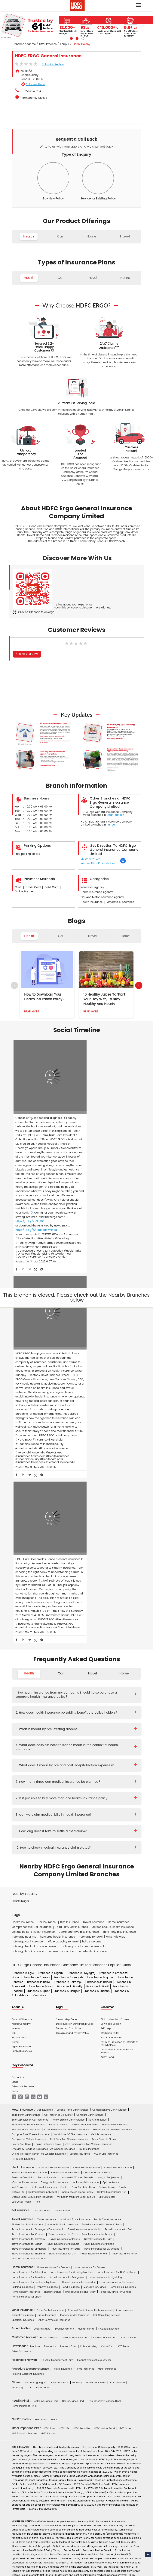  What do you see at coordinates (64, 2244) in the screenshot?
I see `HDFC Life` at bounding box center [64, 2244].